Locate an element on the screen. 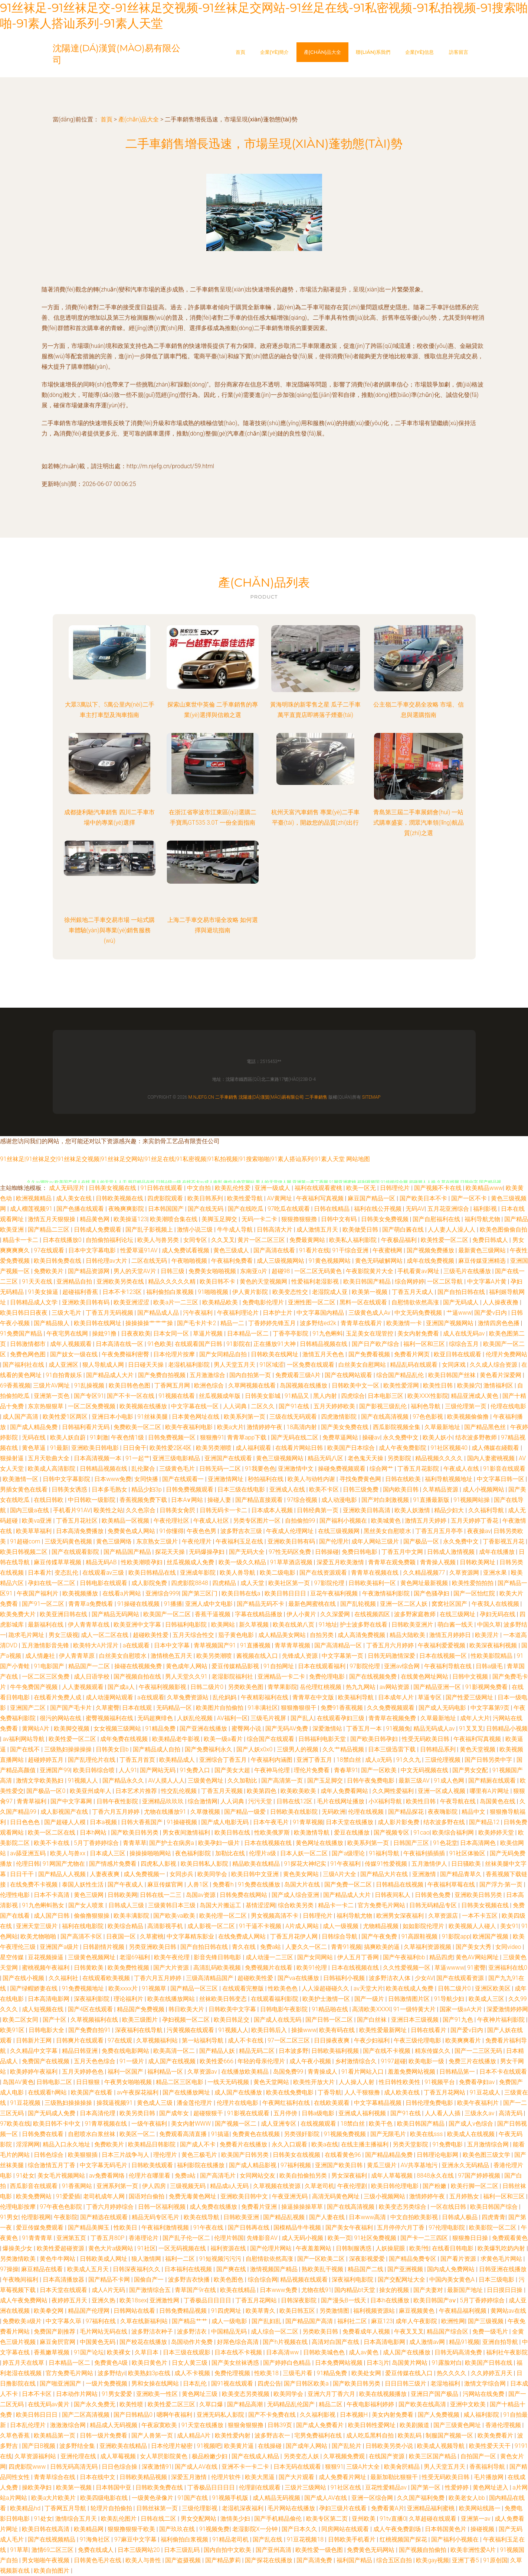 Image resolution: width=528 pixels, height=2576 pixels. 伦理影视网 is located at coordinates (36, 2217).